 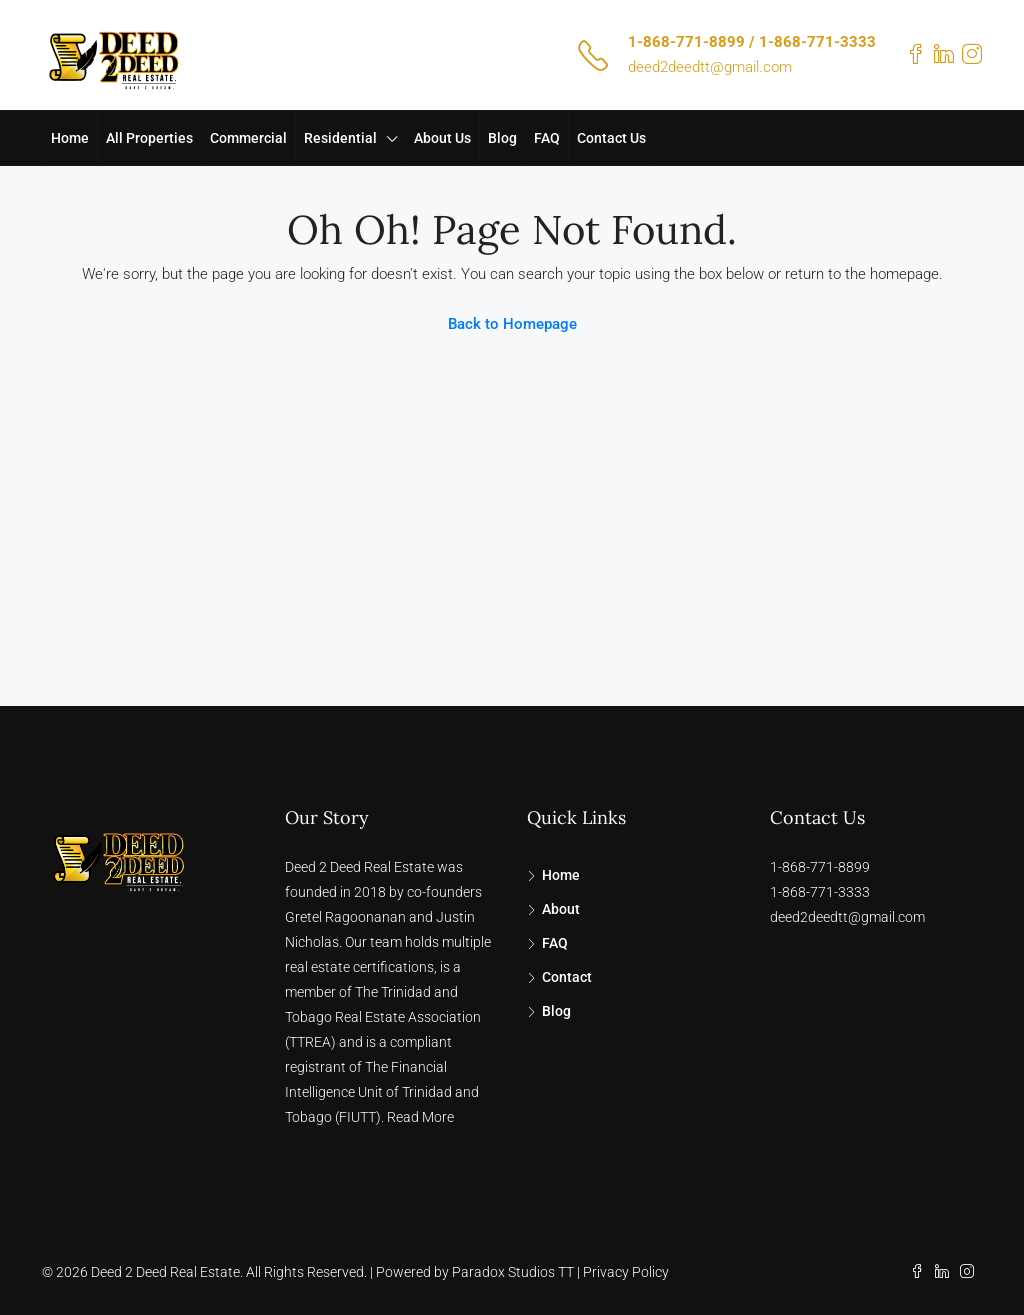 What do you see at coordinates (820, 867) in the screenshot?
I see `1-868-771-8899` at bounding box center [820, 867].